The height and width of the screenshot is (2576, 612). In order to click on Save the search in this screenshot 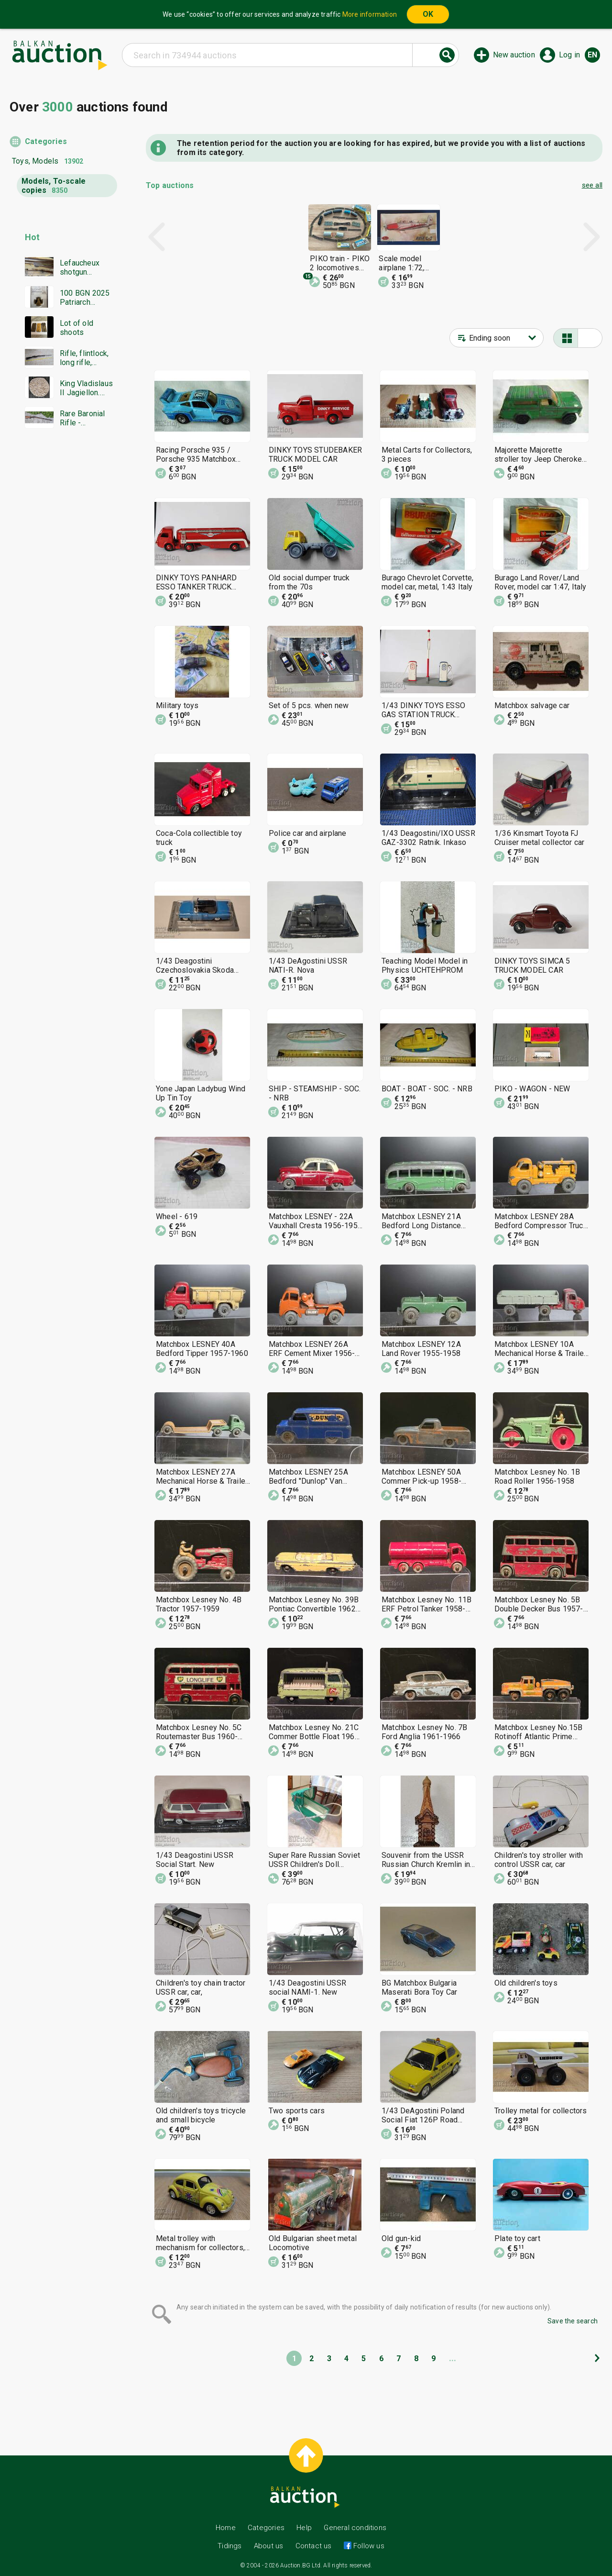, I will do `click(572, 2321)`.